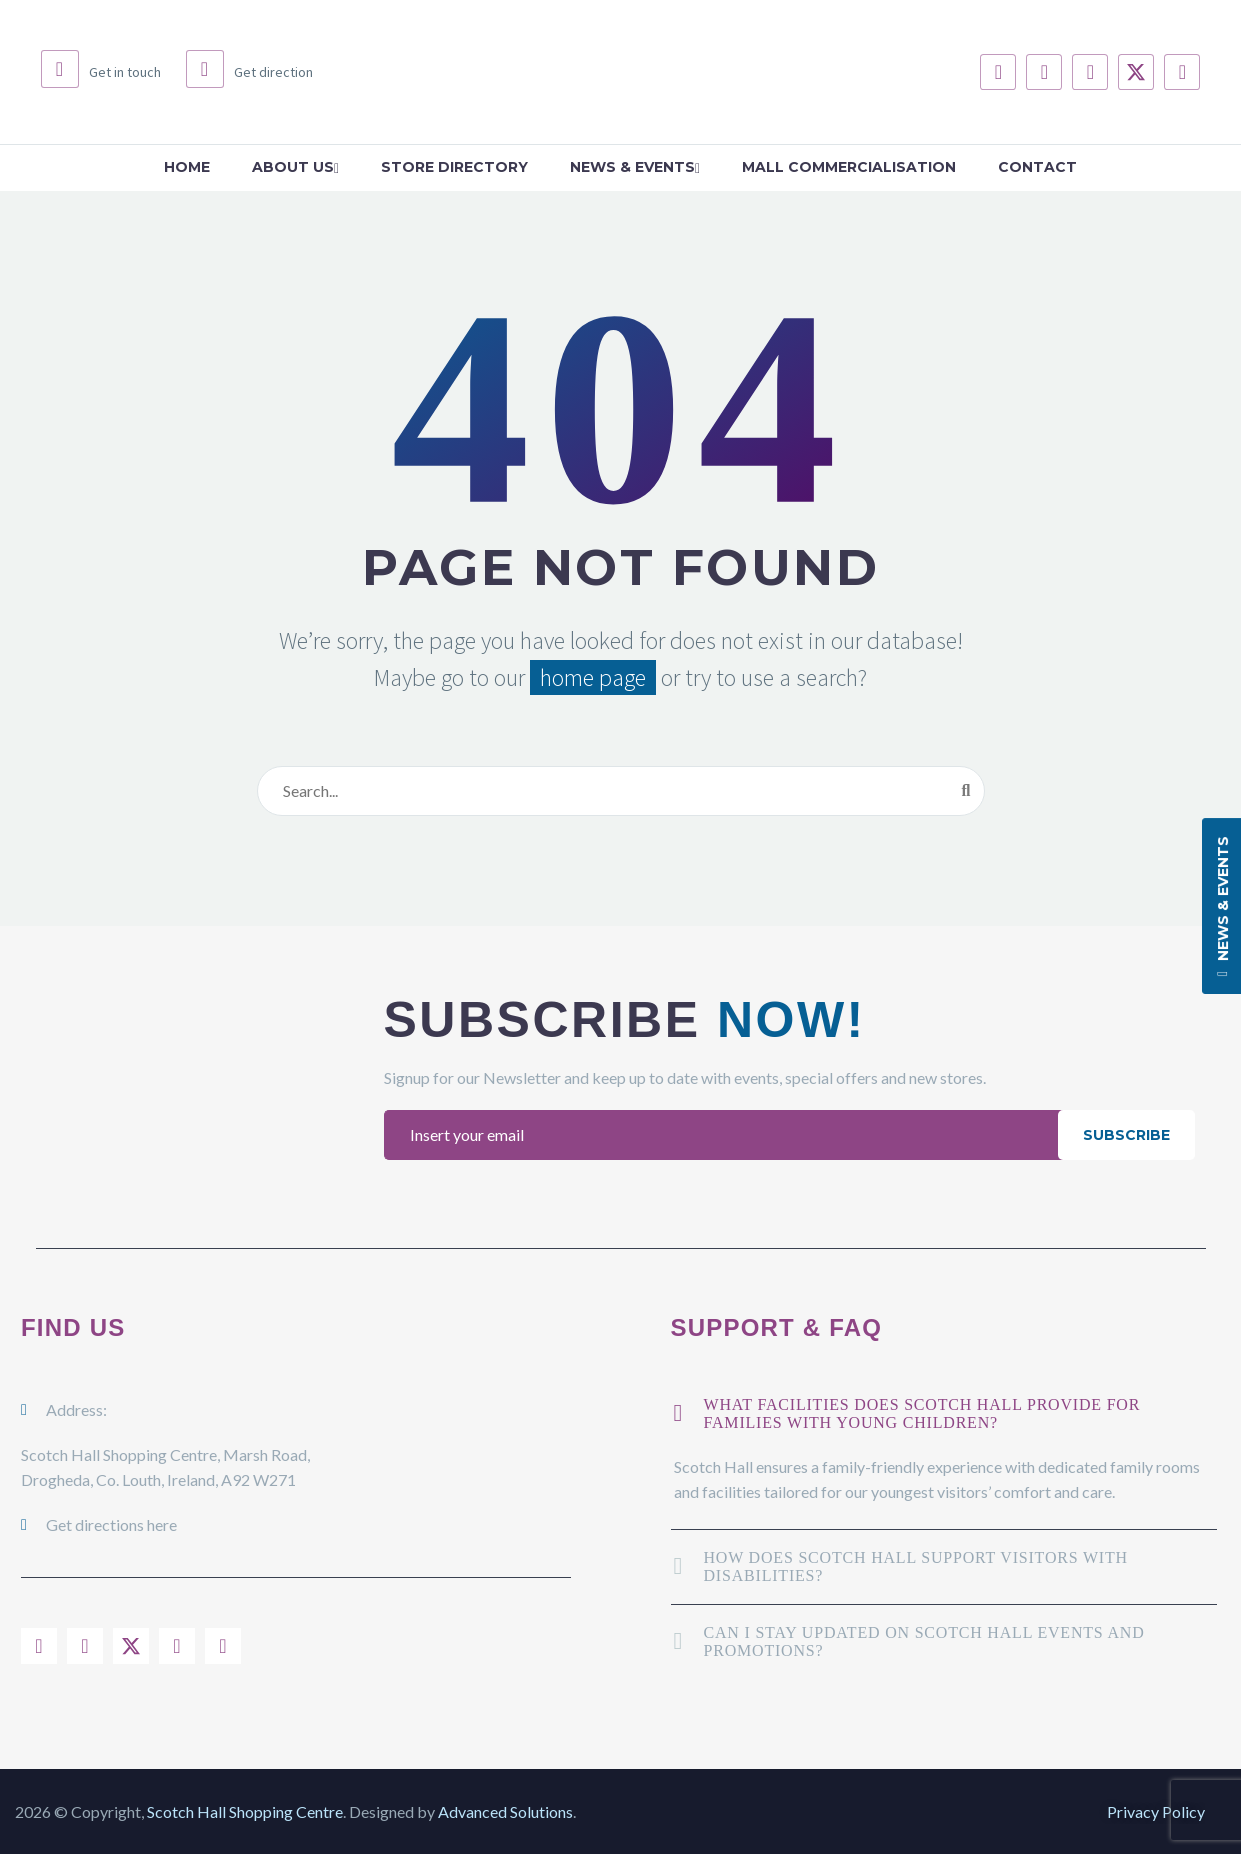  I want to click on Contact, so click(1037, 167).